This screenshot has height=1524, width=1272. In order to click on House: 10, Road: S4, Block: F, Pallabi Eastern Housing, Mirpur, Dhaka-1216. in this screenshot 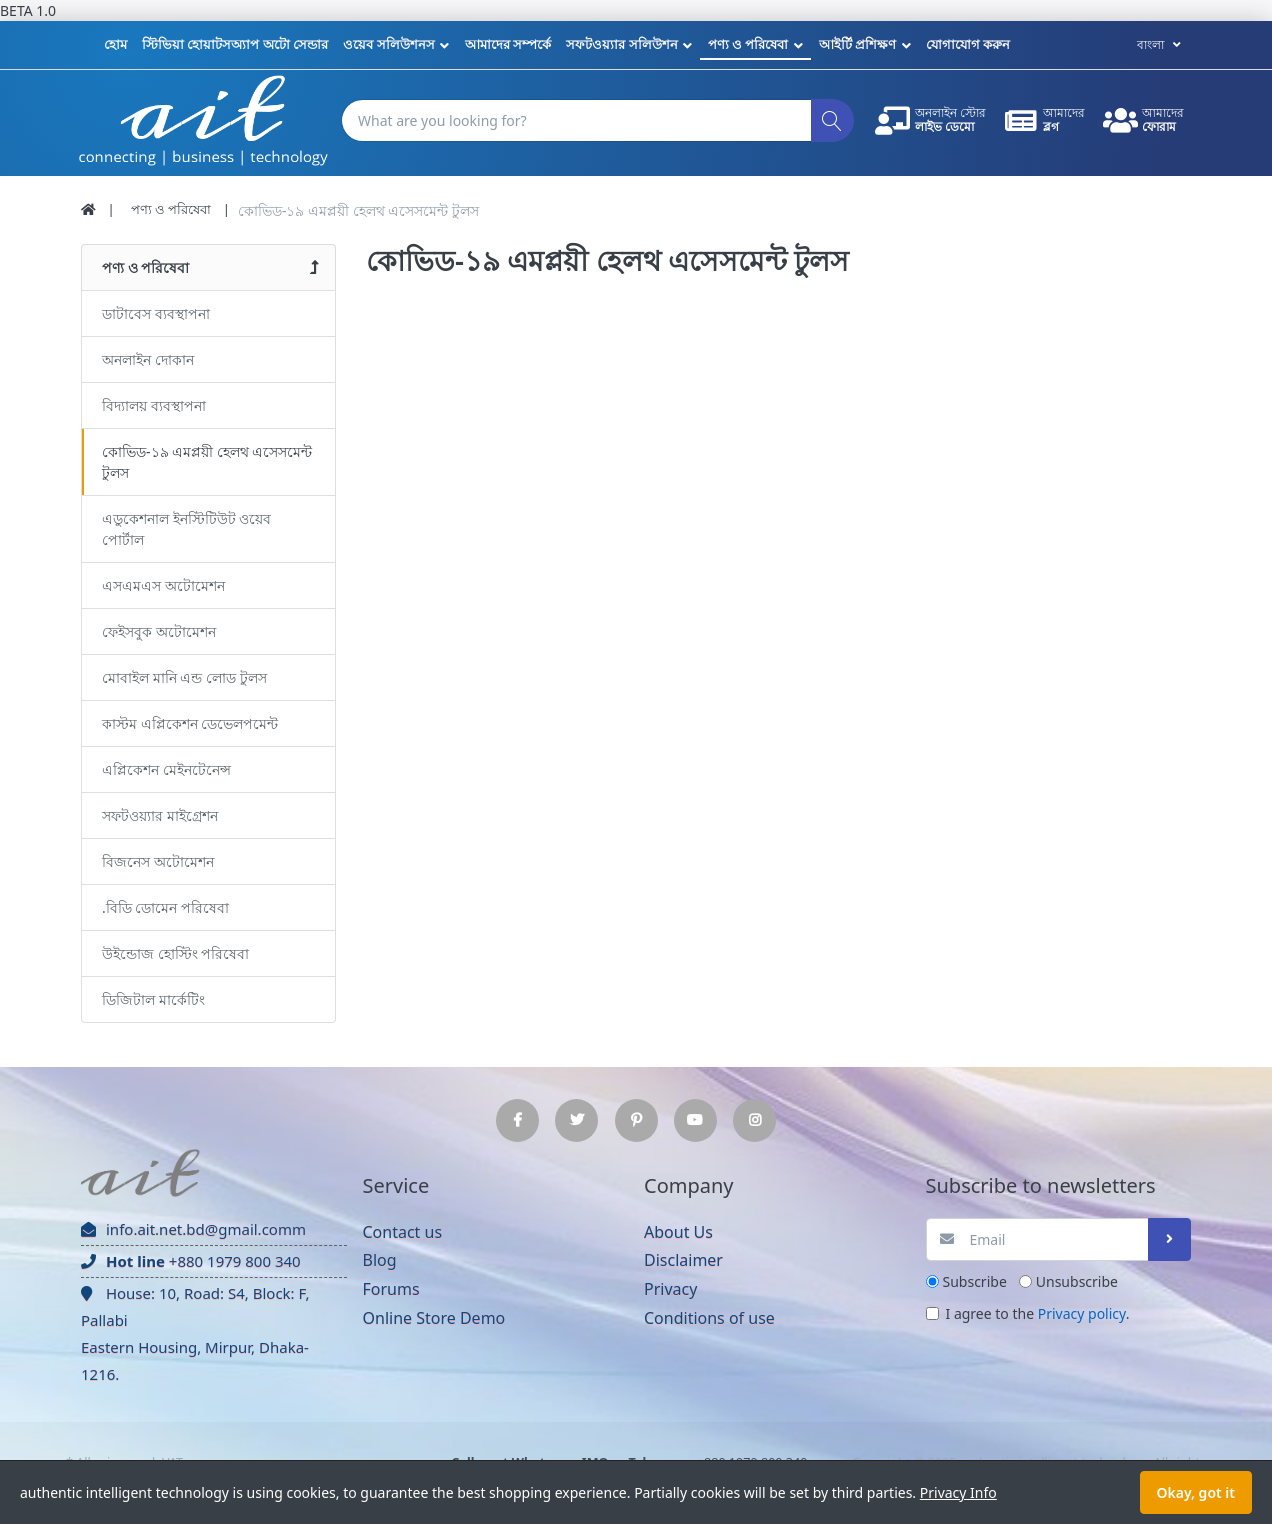, I will do `click(195, 1333)`.